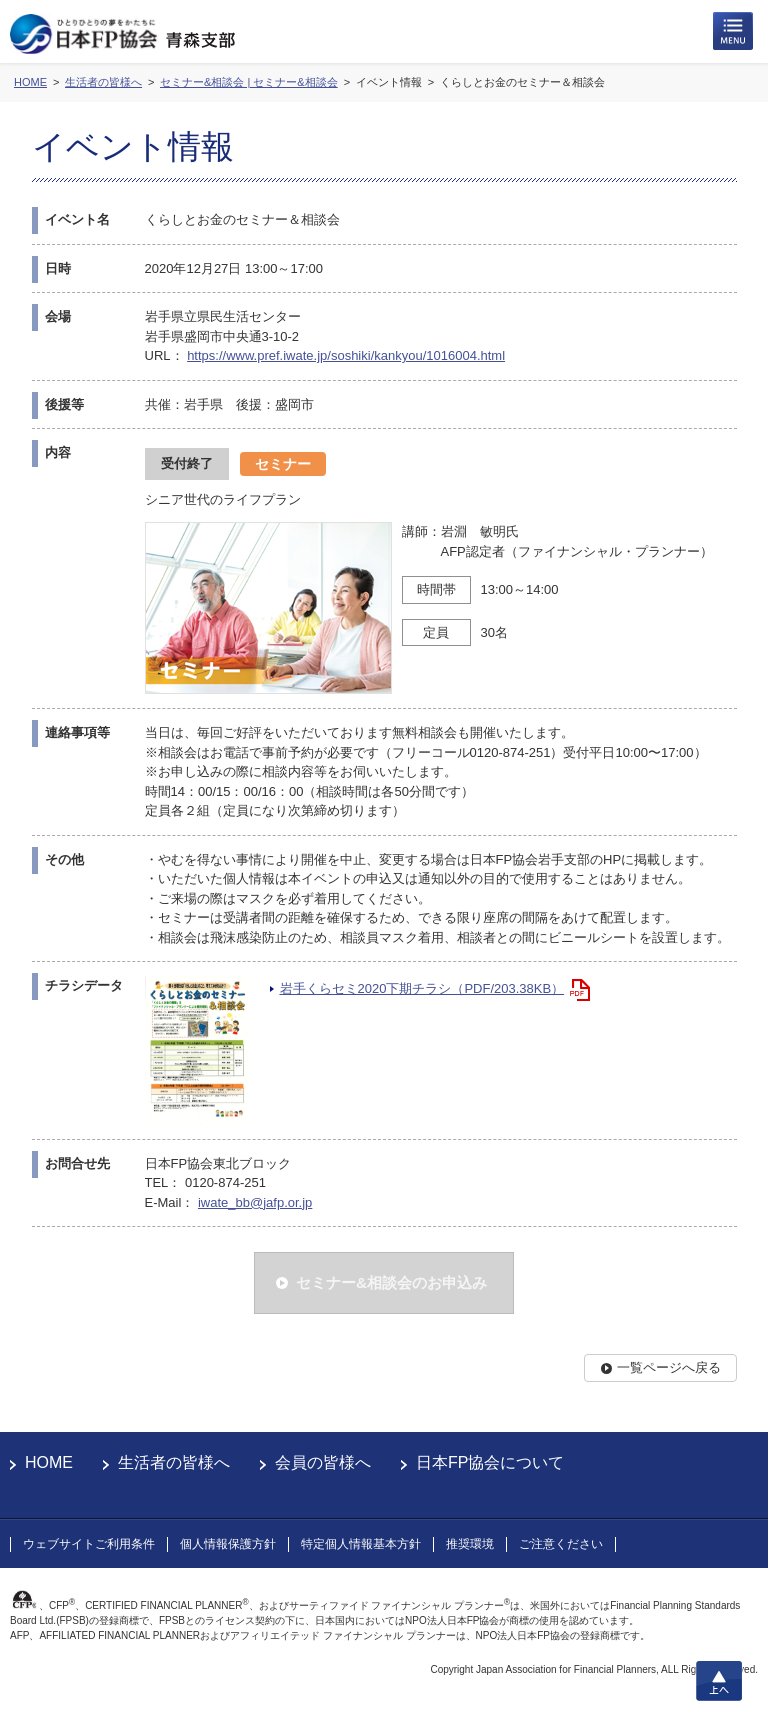 The image size is (768, 1727). What do you see at coordinates (228, 1544) in the screenshot?
I see `個人情報保護方針` at bounding box center [228, 1544].